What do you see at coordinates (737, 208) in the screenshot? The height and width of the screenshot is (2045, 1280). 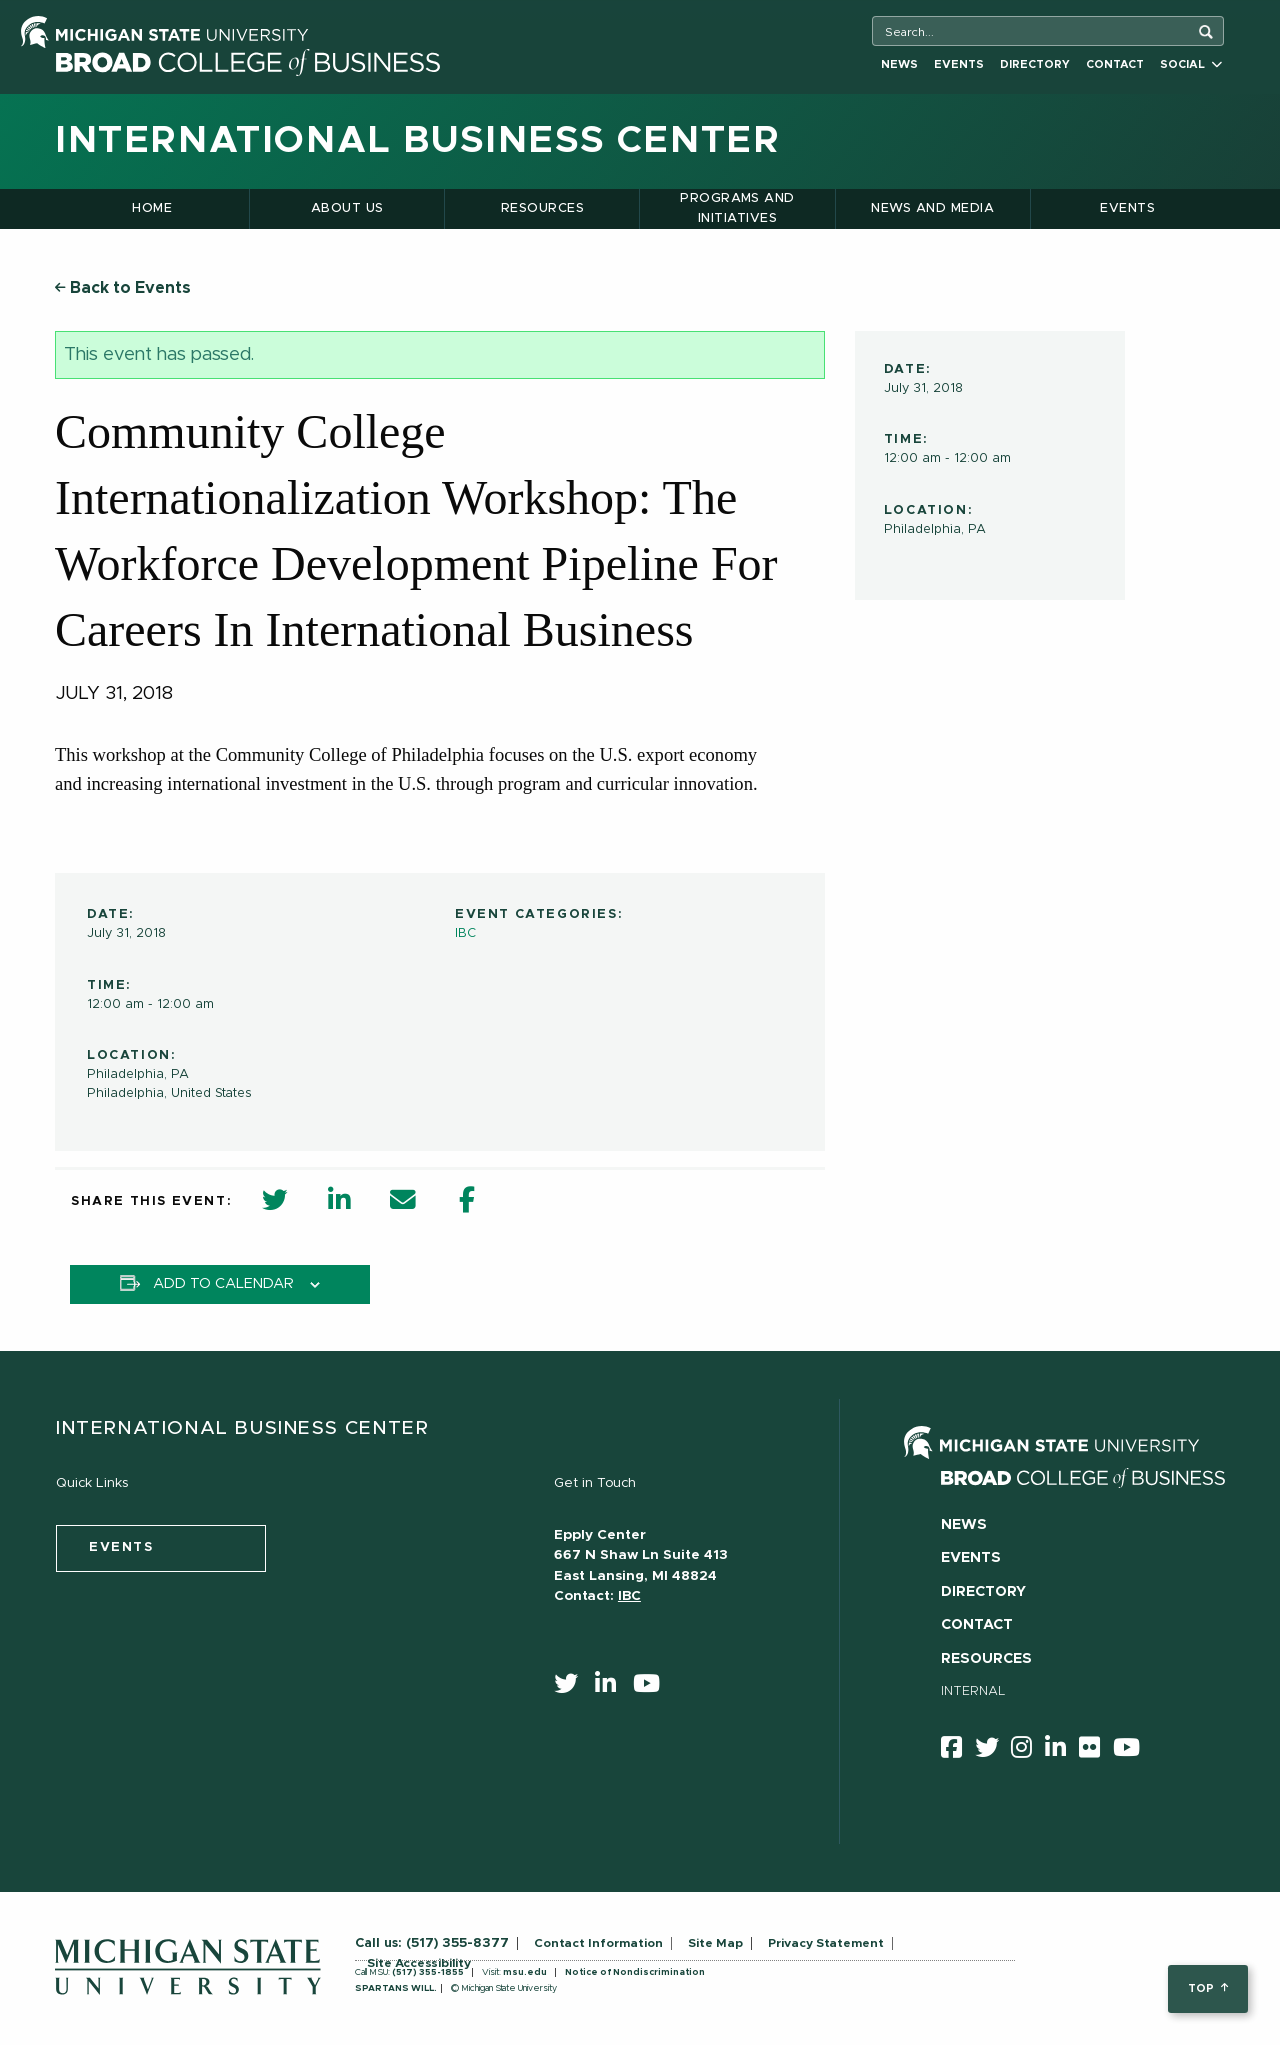 I see `Programs and Initiatives` at bounding box center [737, 208].